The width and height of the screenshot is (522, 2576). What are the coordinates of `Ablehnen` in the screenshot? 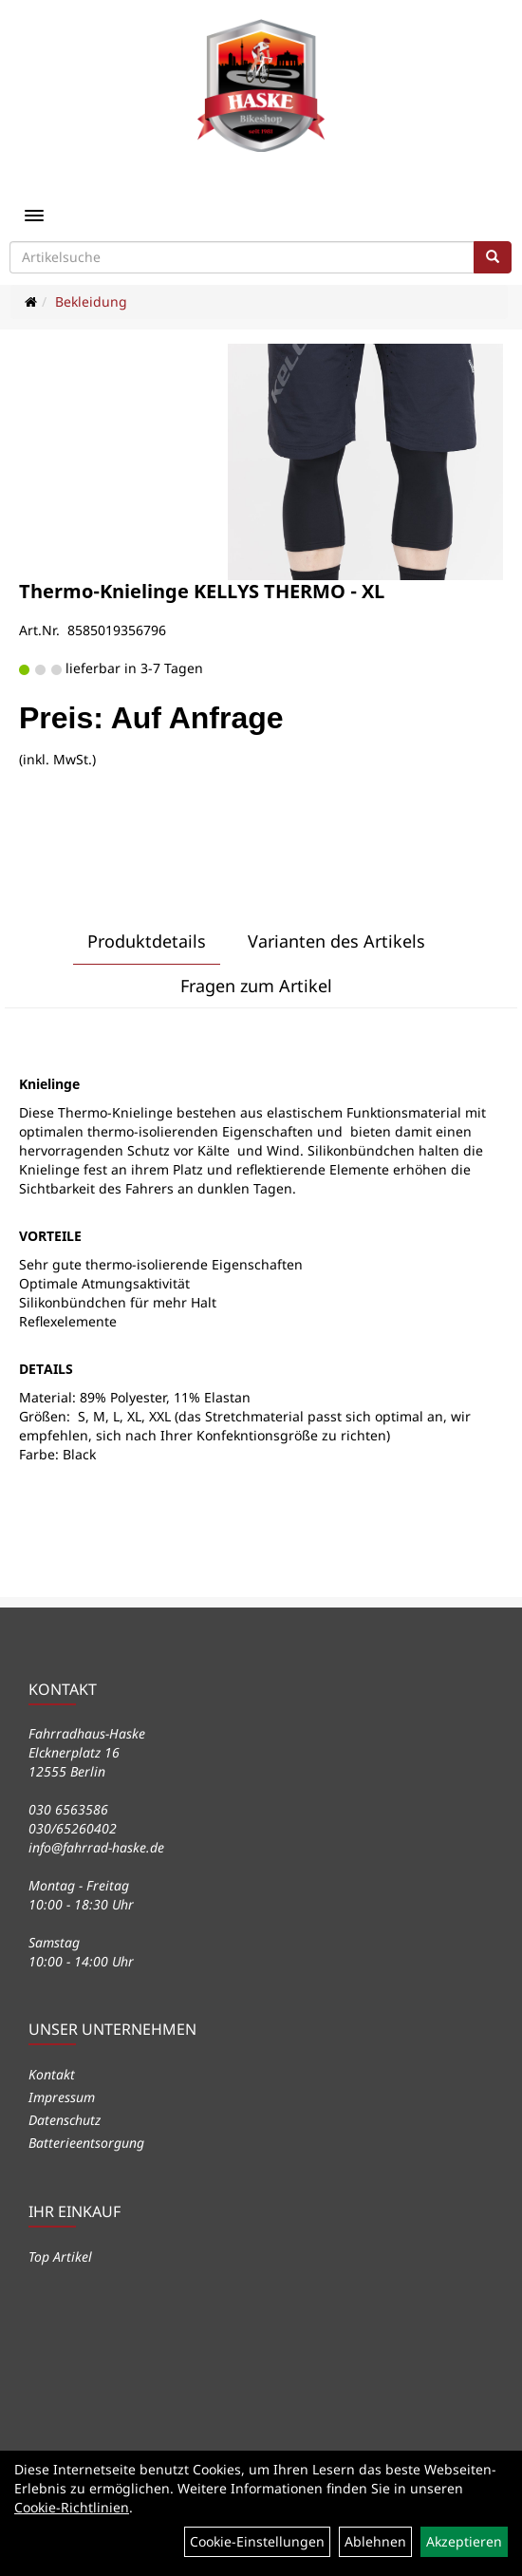 It's located at (375, 2541).